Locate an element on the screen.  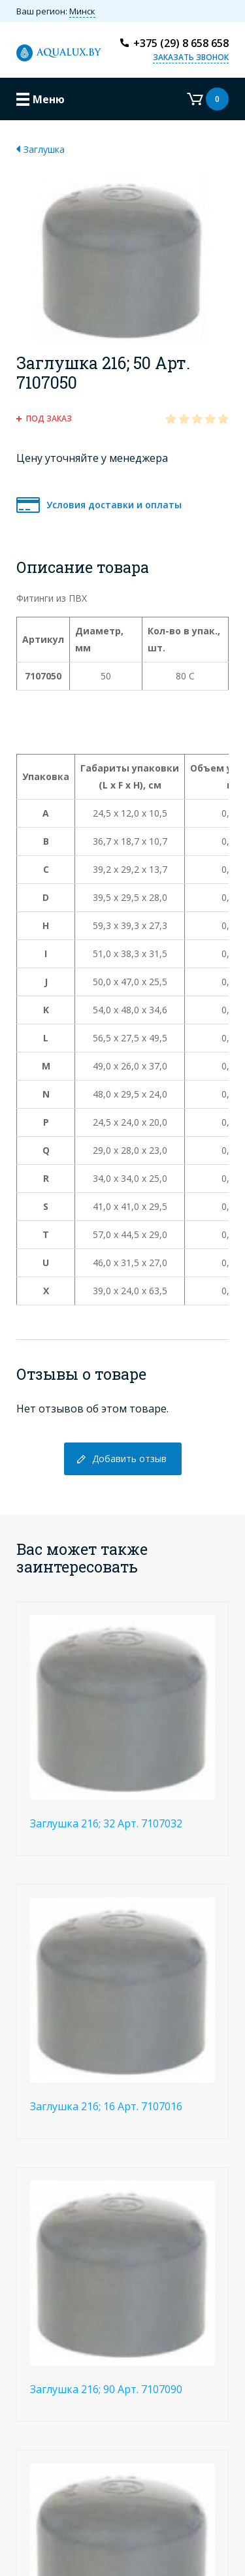
Корзина is located at coordinates (208, 99).